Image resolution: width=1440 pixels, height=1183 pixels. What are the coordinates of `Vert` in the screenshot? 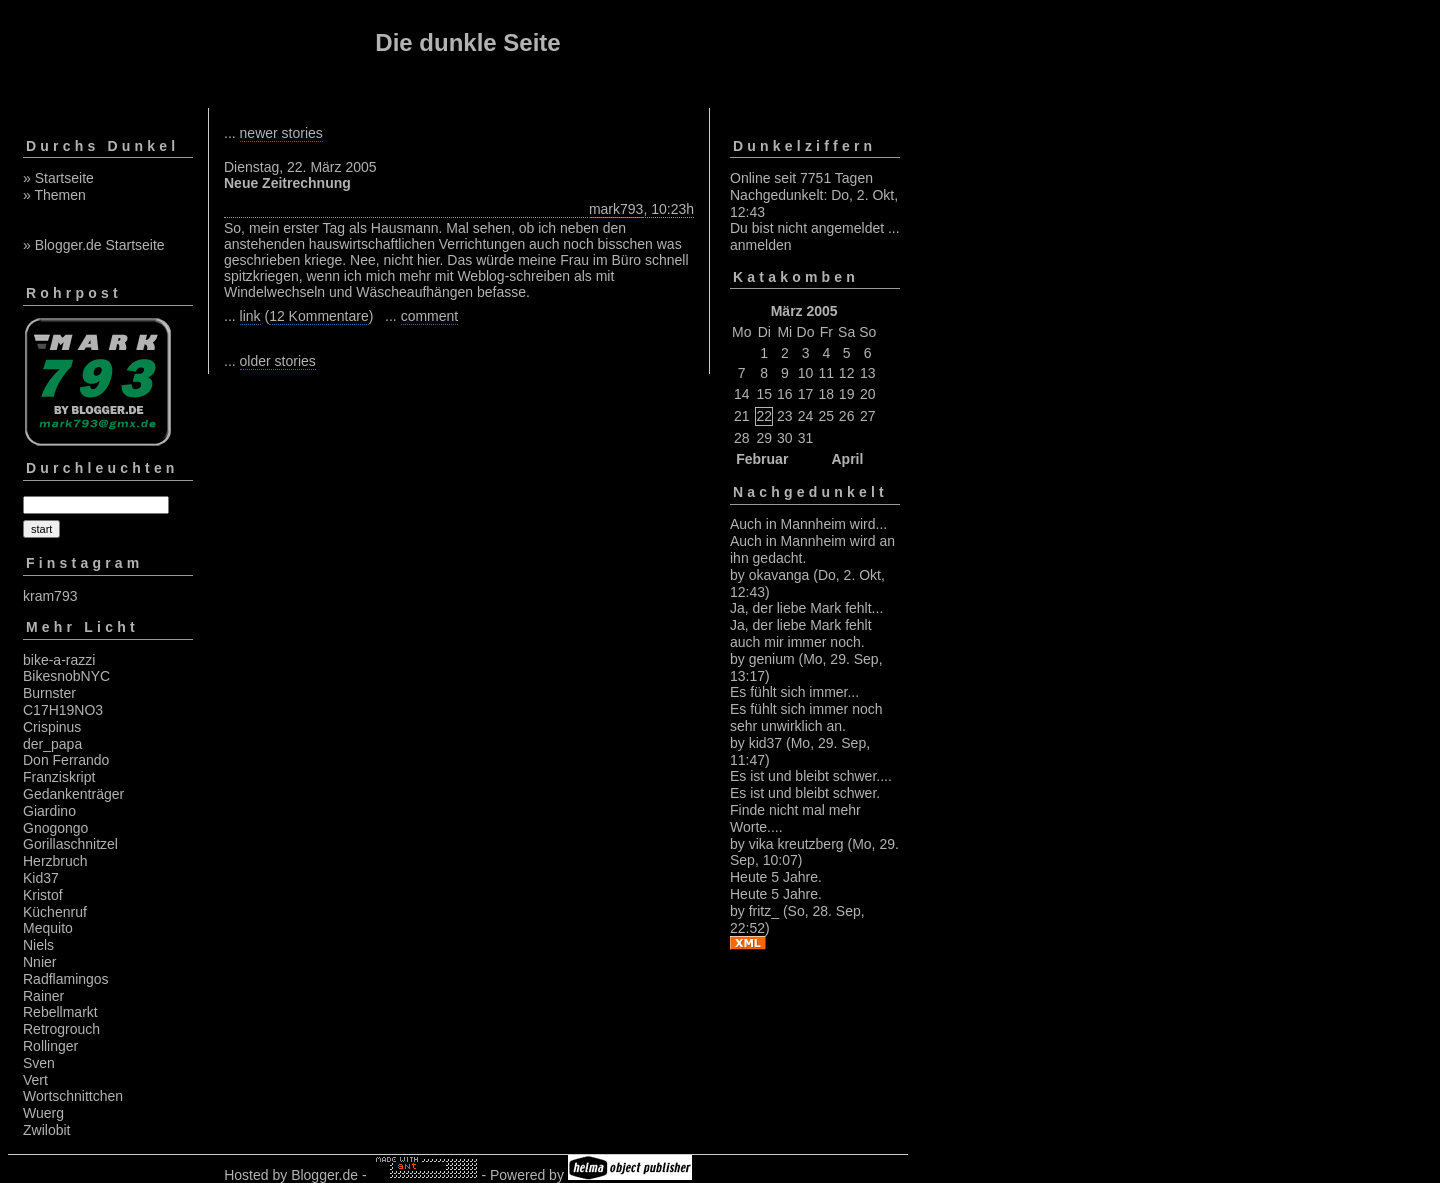 It's located at (35, 1080).